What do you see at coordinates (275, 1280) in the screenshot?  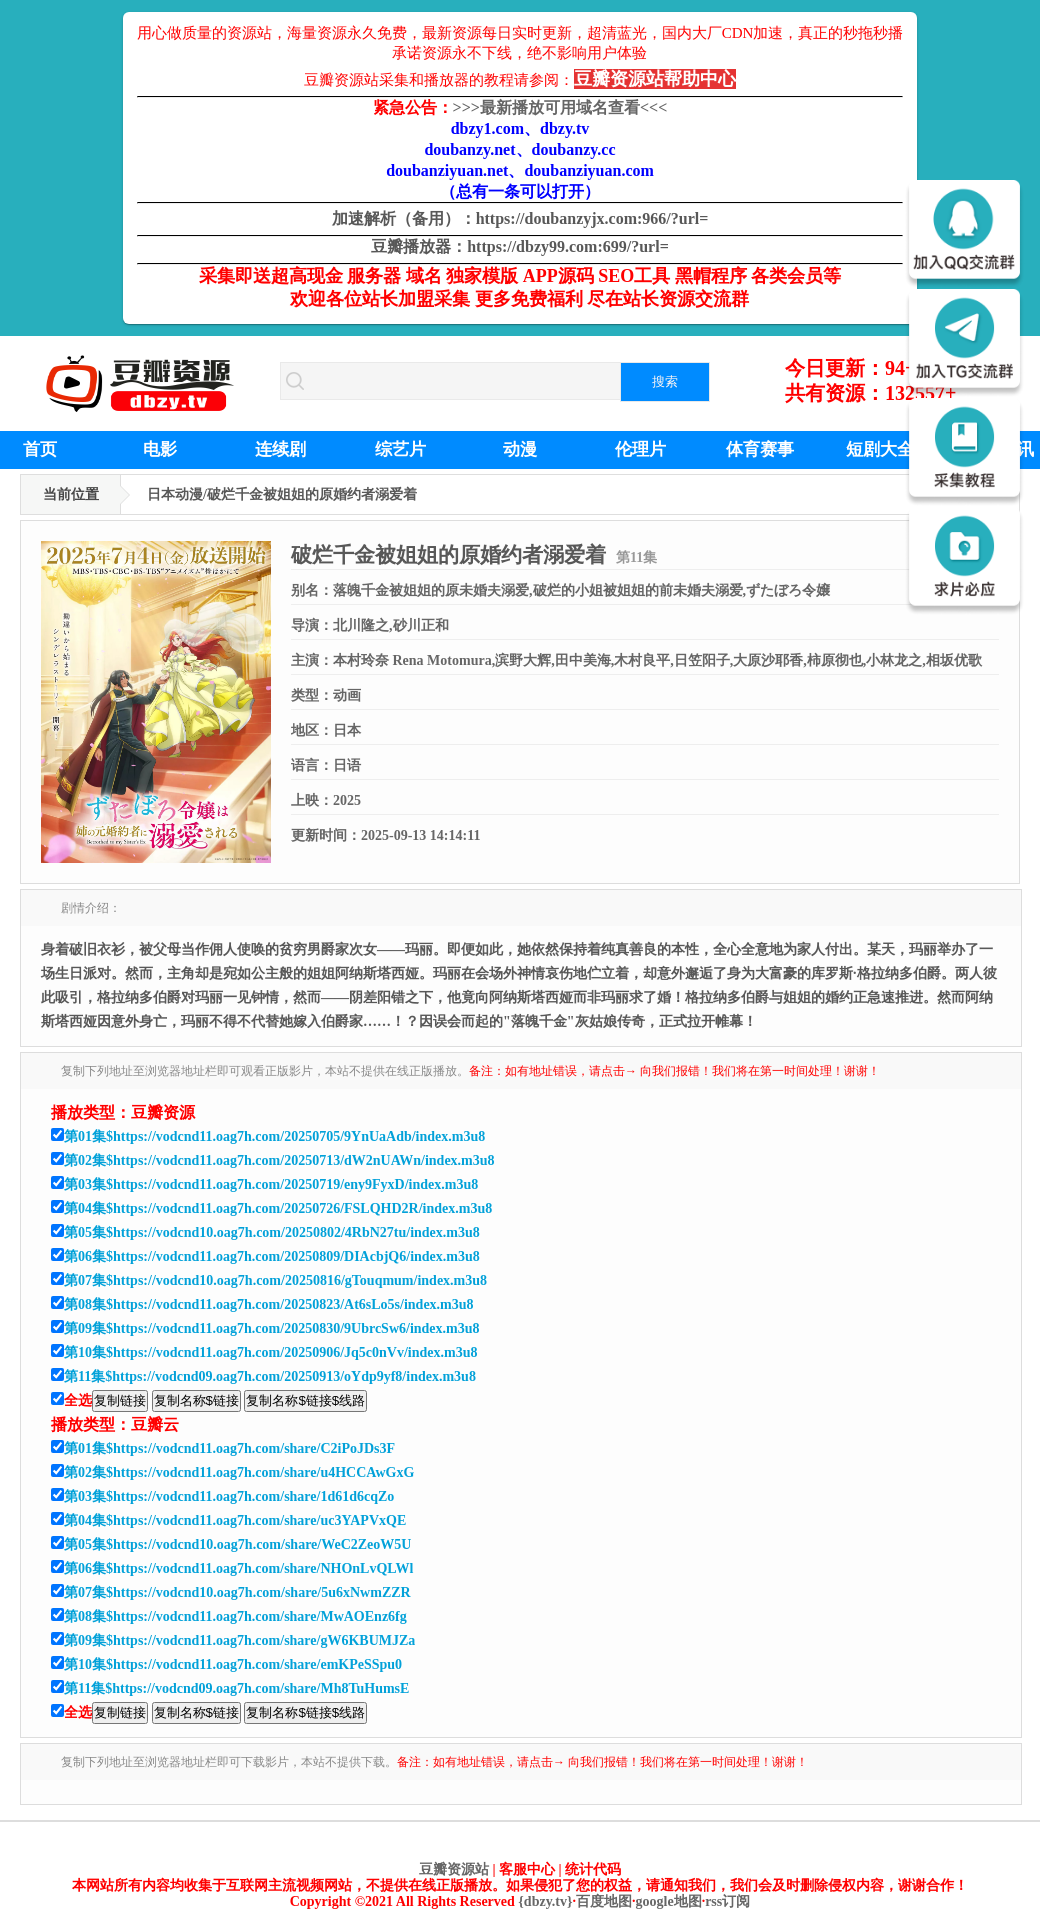 I see `第07集$https://vodcnd10.oag7h.com/20250816/gTouqmum/index.m3u8` at bounding box center [275, 1280].